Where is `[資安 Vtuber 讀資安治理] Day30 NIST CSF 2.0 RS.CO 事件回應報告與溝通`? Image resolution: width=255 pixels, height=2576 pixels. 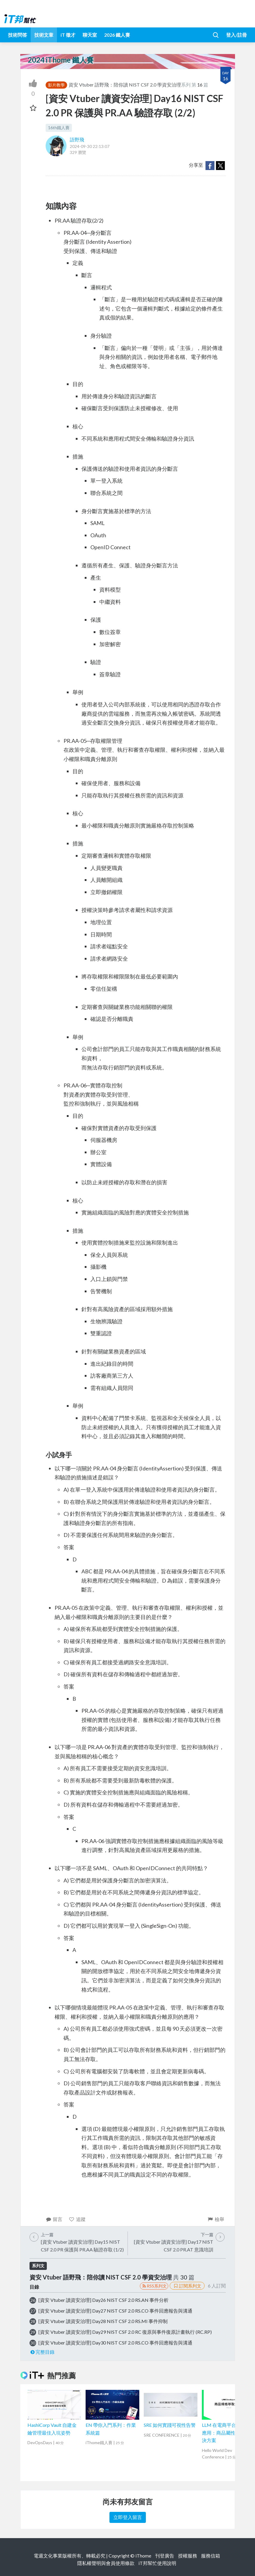 [資安 Vtuber 讀資安治理] Day30 NIST CSF 2.0 RS.CO 事件回應報告與溝通 is located at coordinates (115, 2342).